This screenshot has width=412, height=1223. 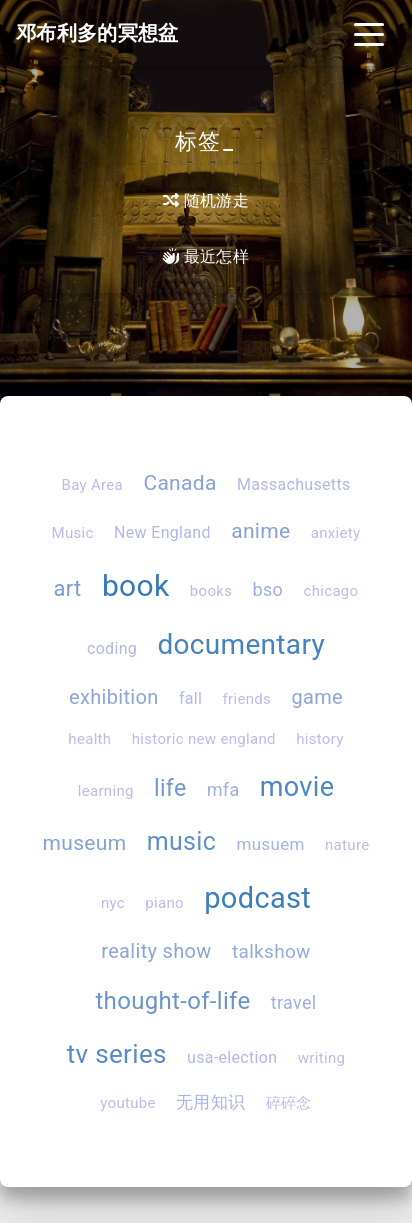 I want to click on bso, so click(x=268, y=589).